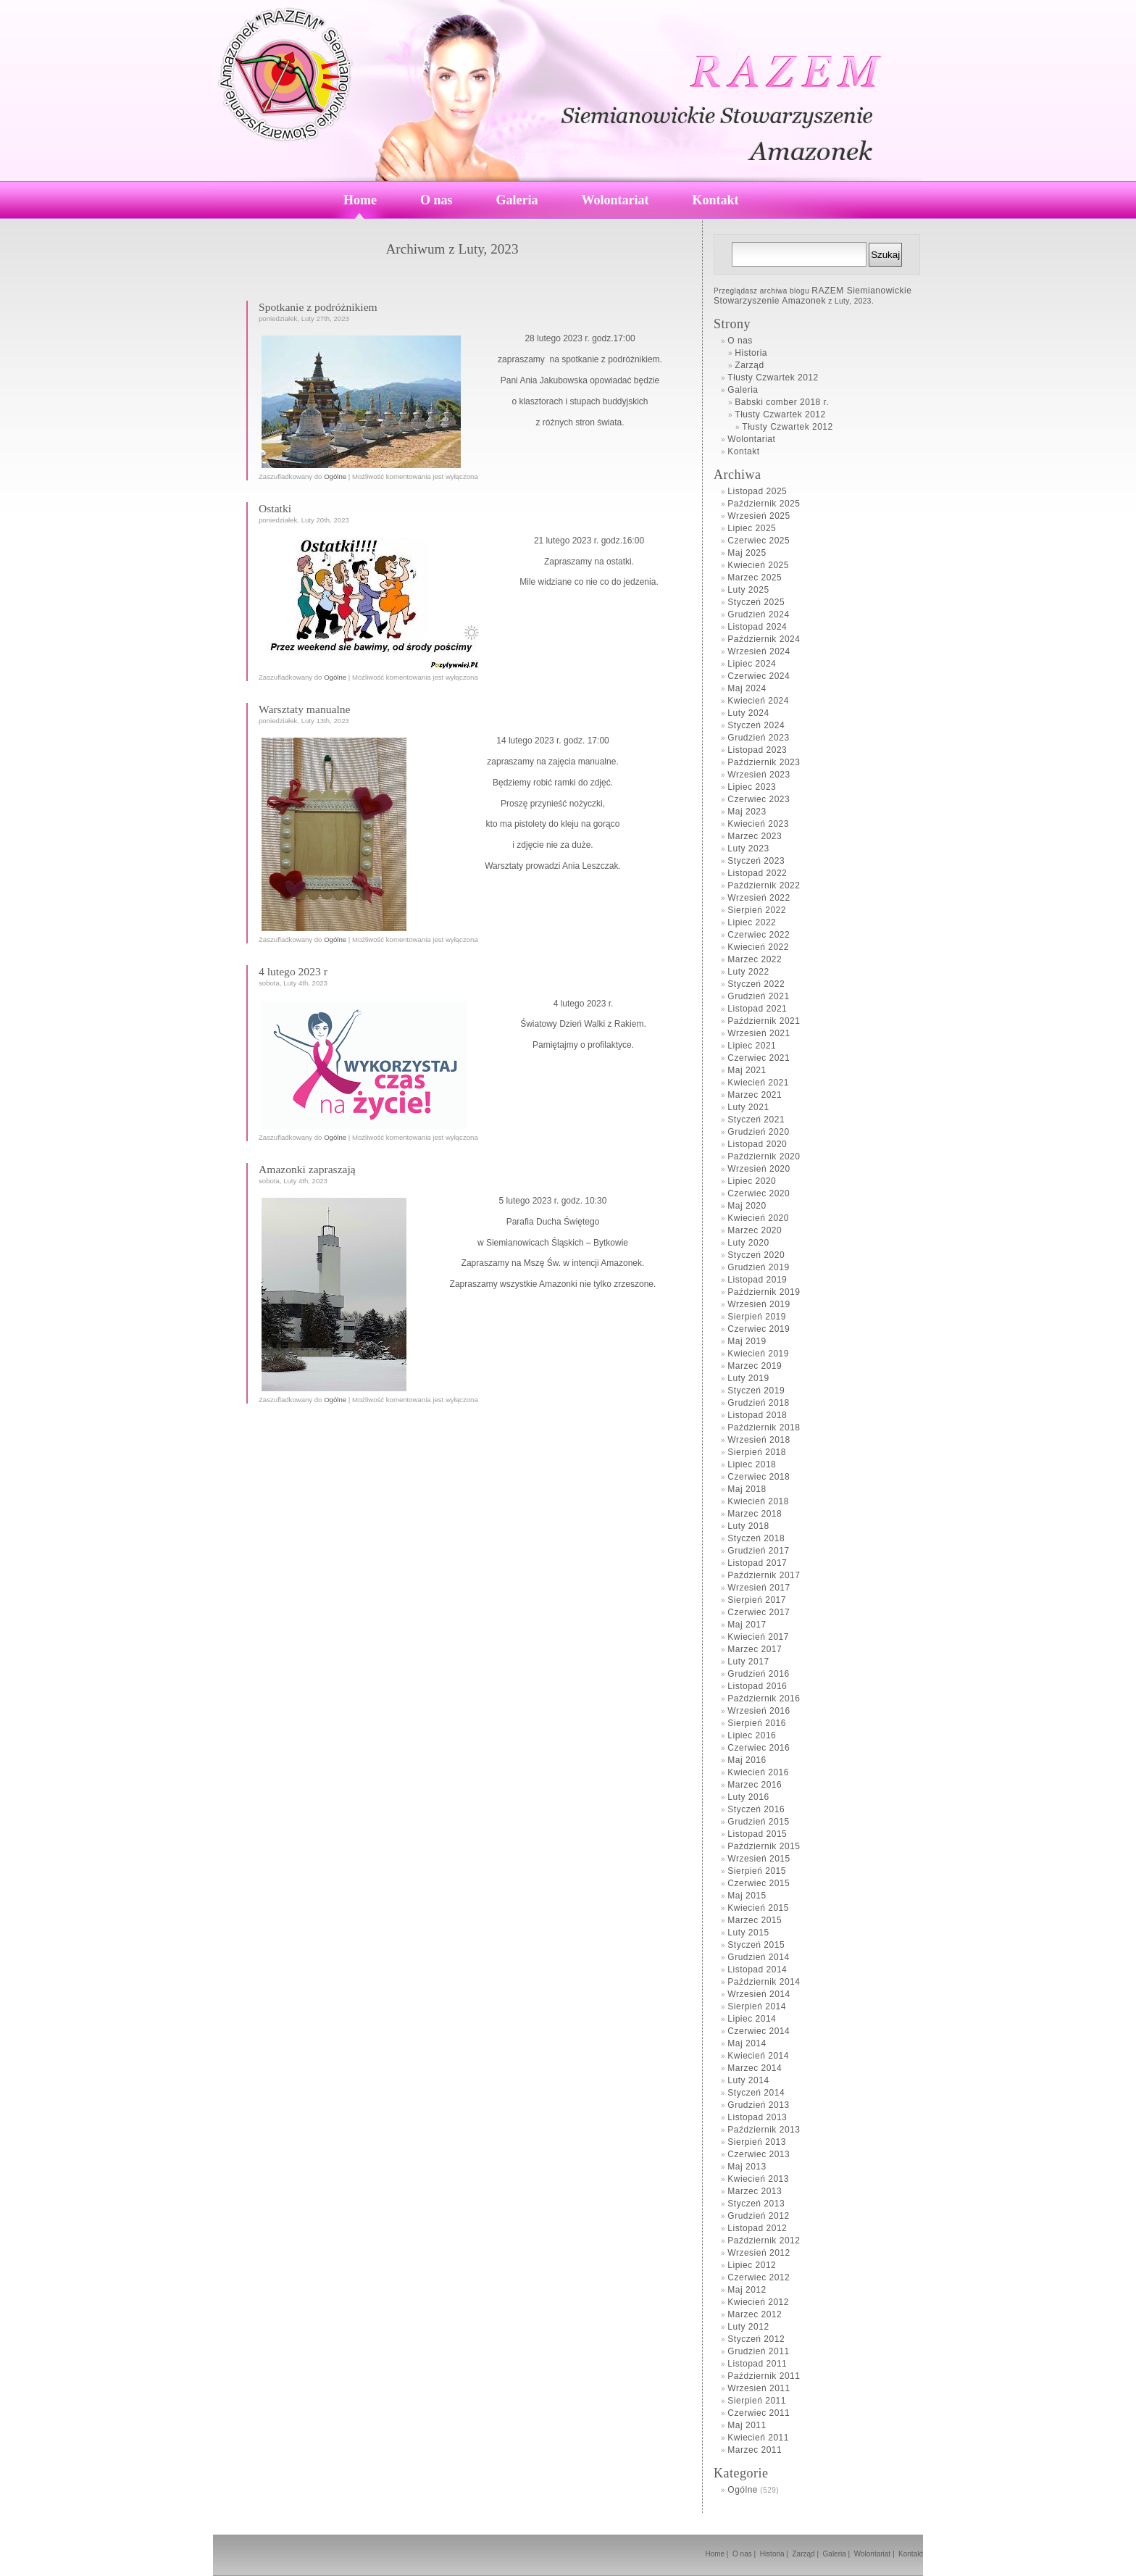 The image size is (1136, 2576). I want to click on Maj 2025, so click(746, 553).